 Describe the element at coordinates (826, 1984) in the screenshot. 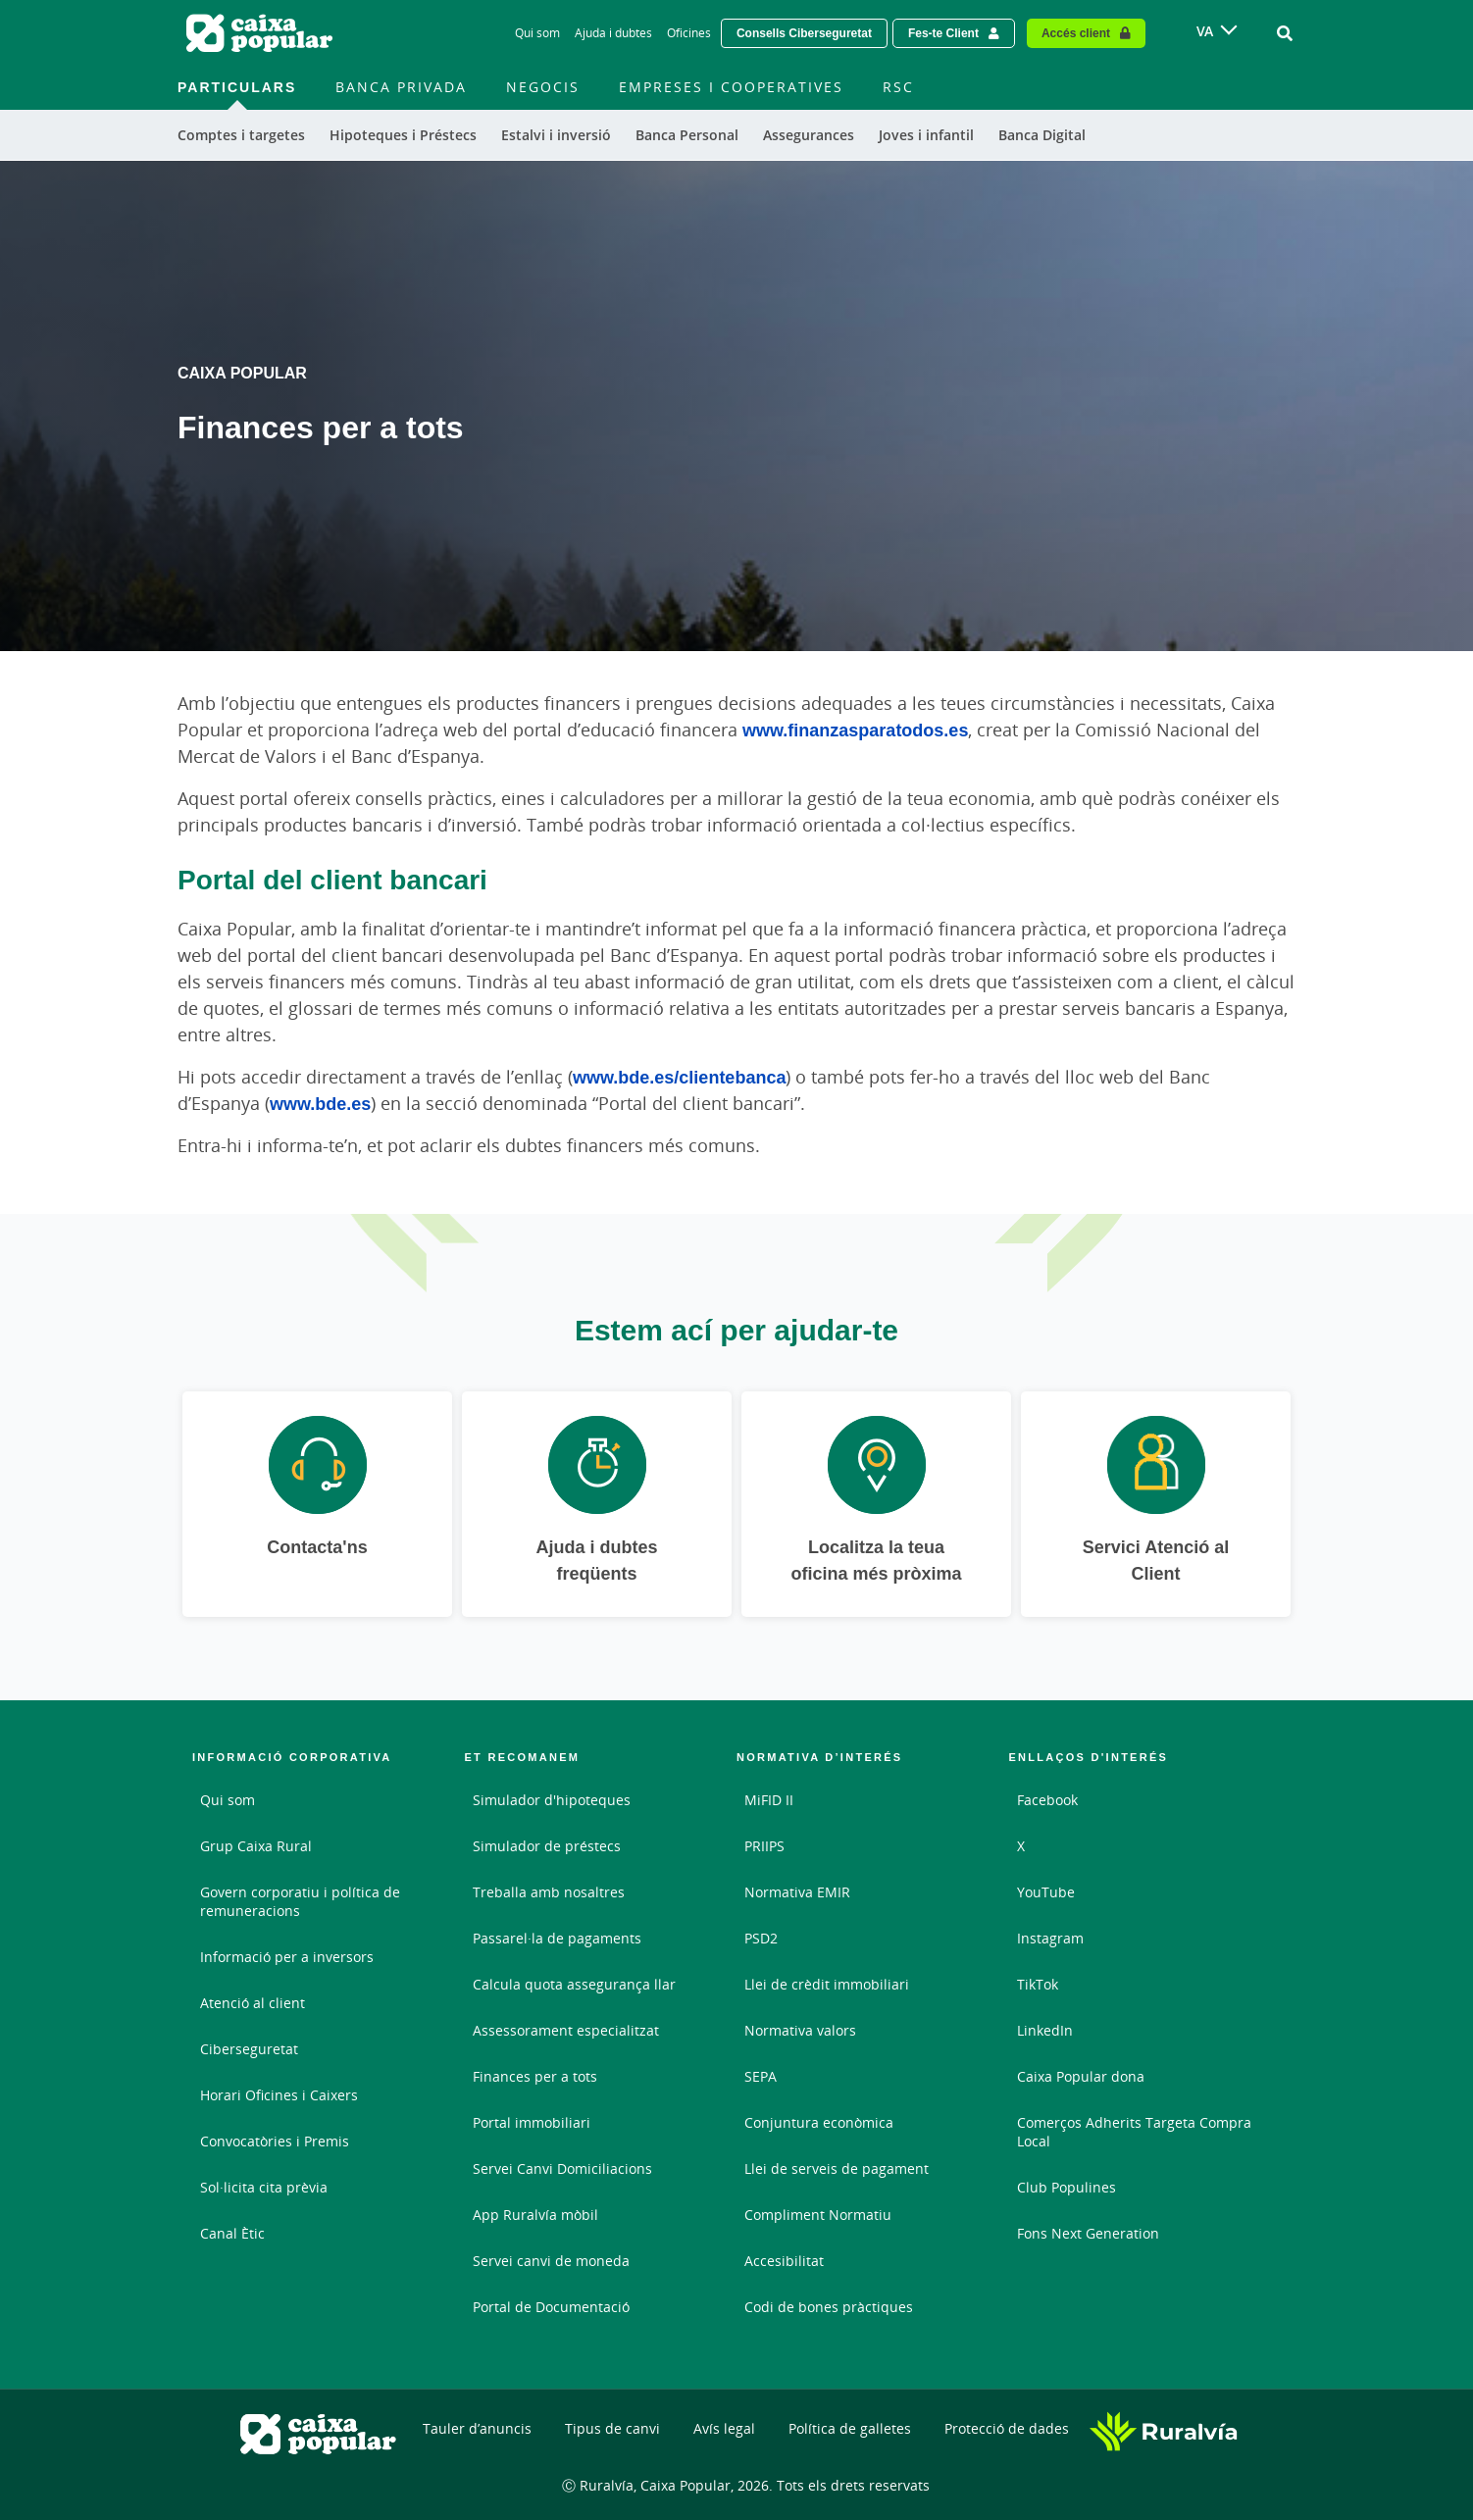

I see `Llei de crèdit immobiliari` at that location.